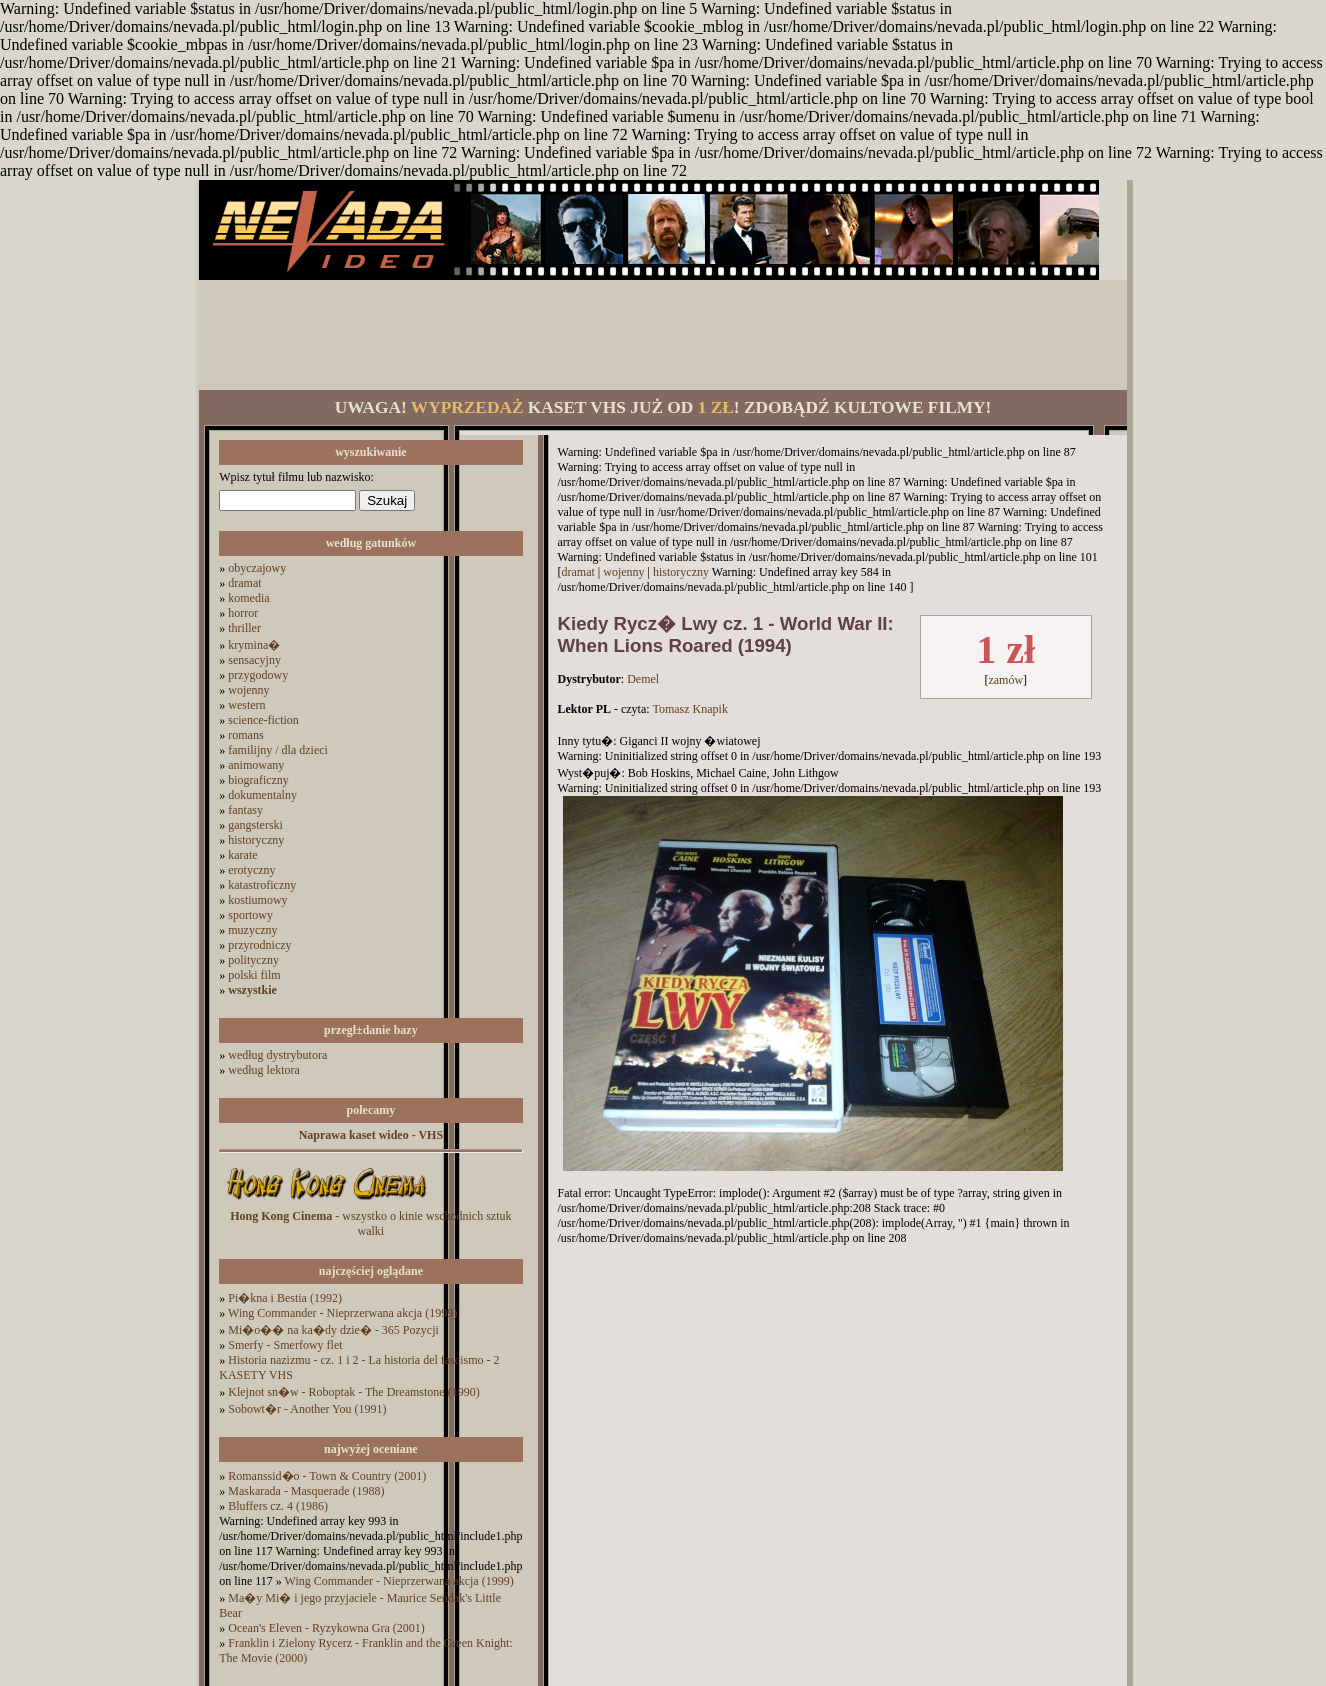 The height and width of the screenshot is (1686, 1326). What do you see at coordinates (326, 1628) in the screenshot?
I see `Ocean's Eleven - Ryzykowna Gra (2001)` at bounding box center [326, 1628].